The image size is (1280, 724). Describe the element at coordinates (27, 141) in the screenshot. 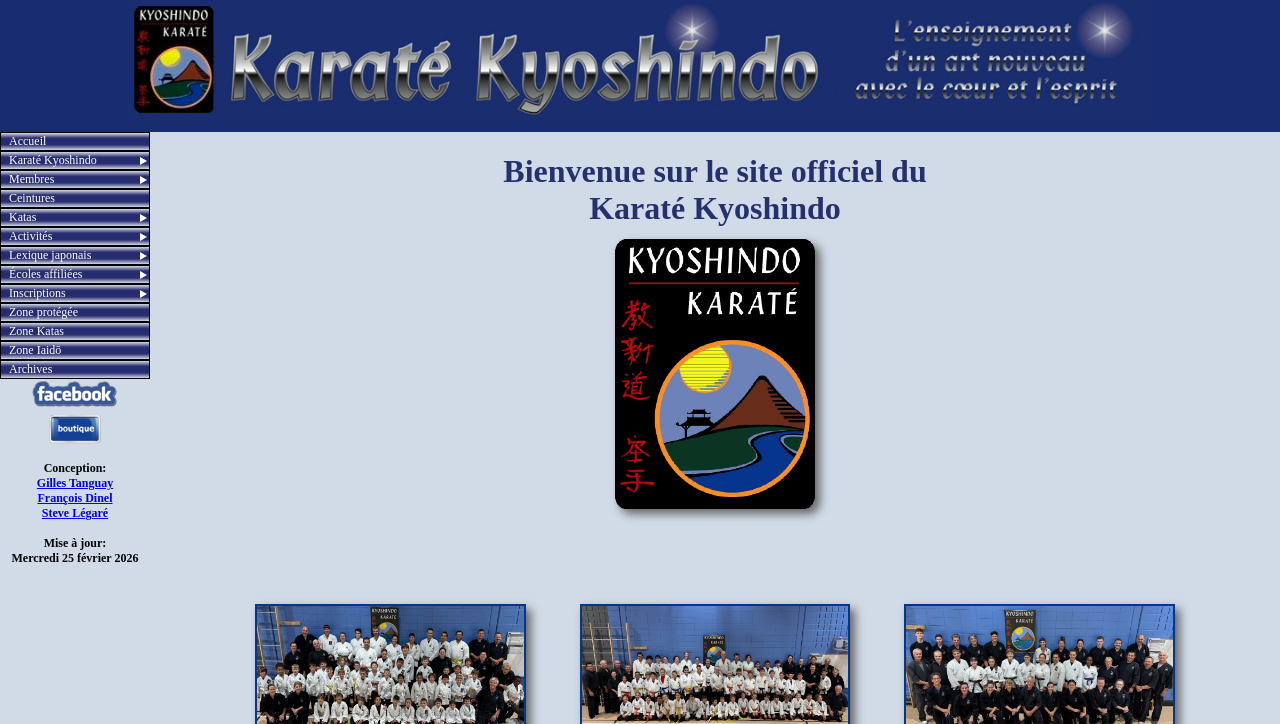

I see `Accueil` at that location.